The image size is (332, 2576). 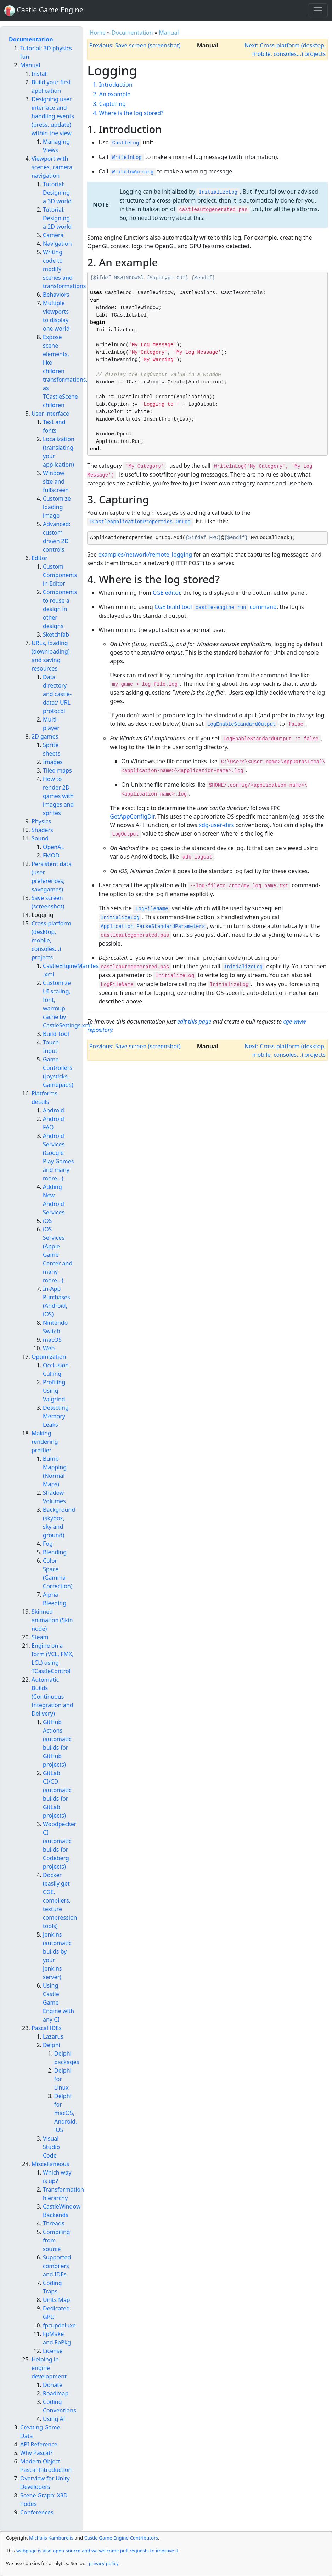 What do you see at coordinates (56, 1416) in the screenshot?
I see `Detecting Memory Leaks` at bounding box center [56, 1416].